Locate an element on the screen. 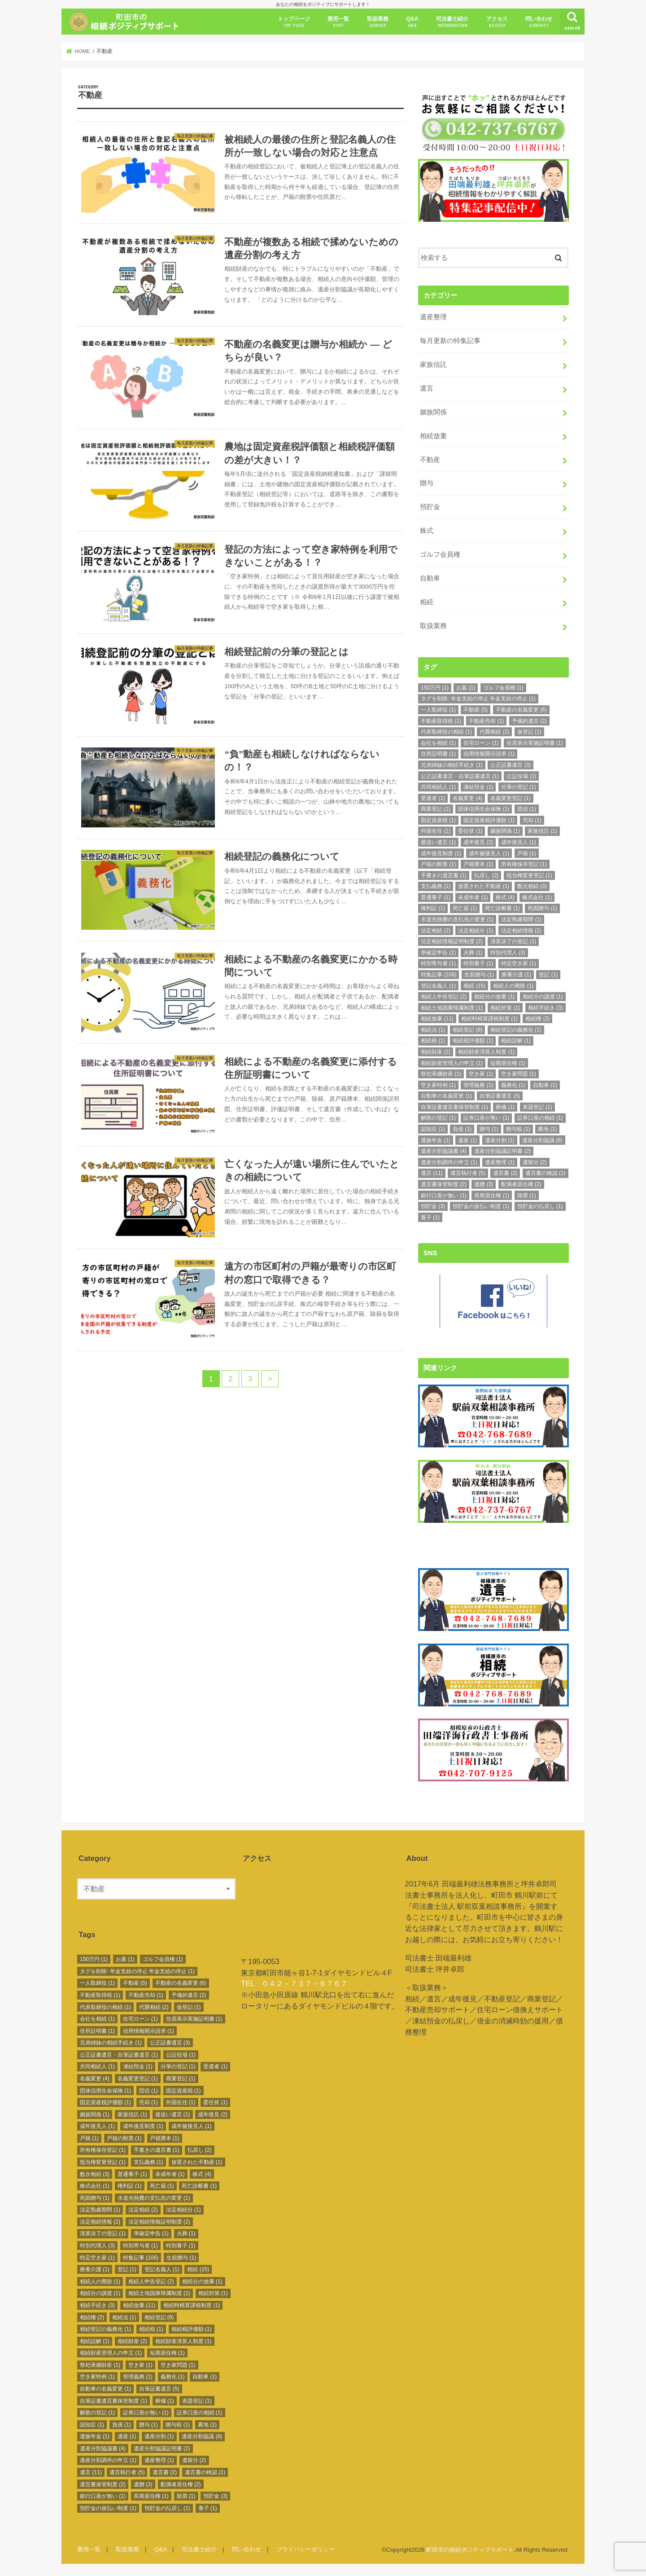 The width and height of the screenshot is (646, 2576). 預貯金 is located at coordinates (430, 506).